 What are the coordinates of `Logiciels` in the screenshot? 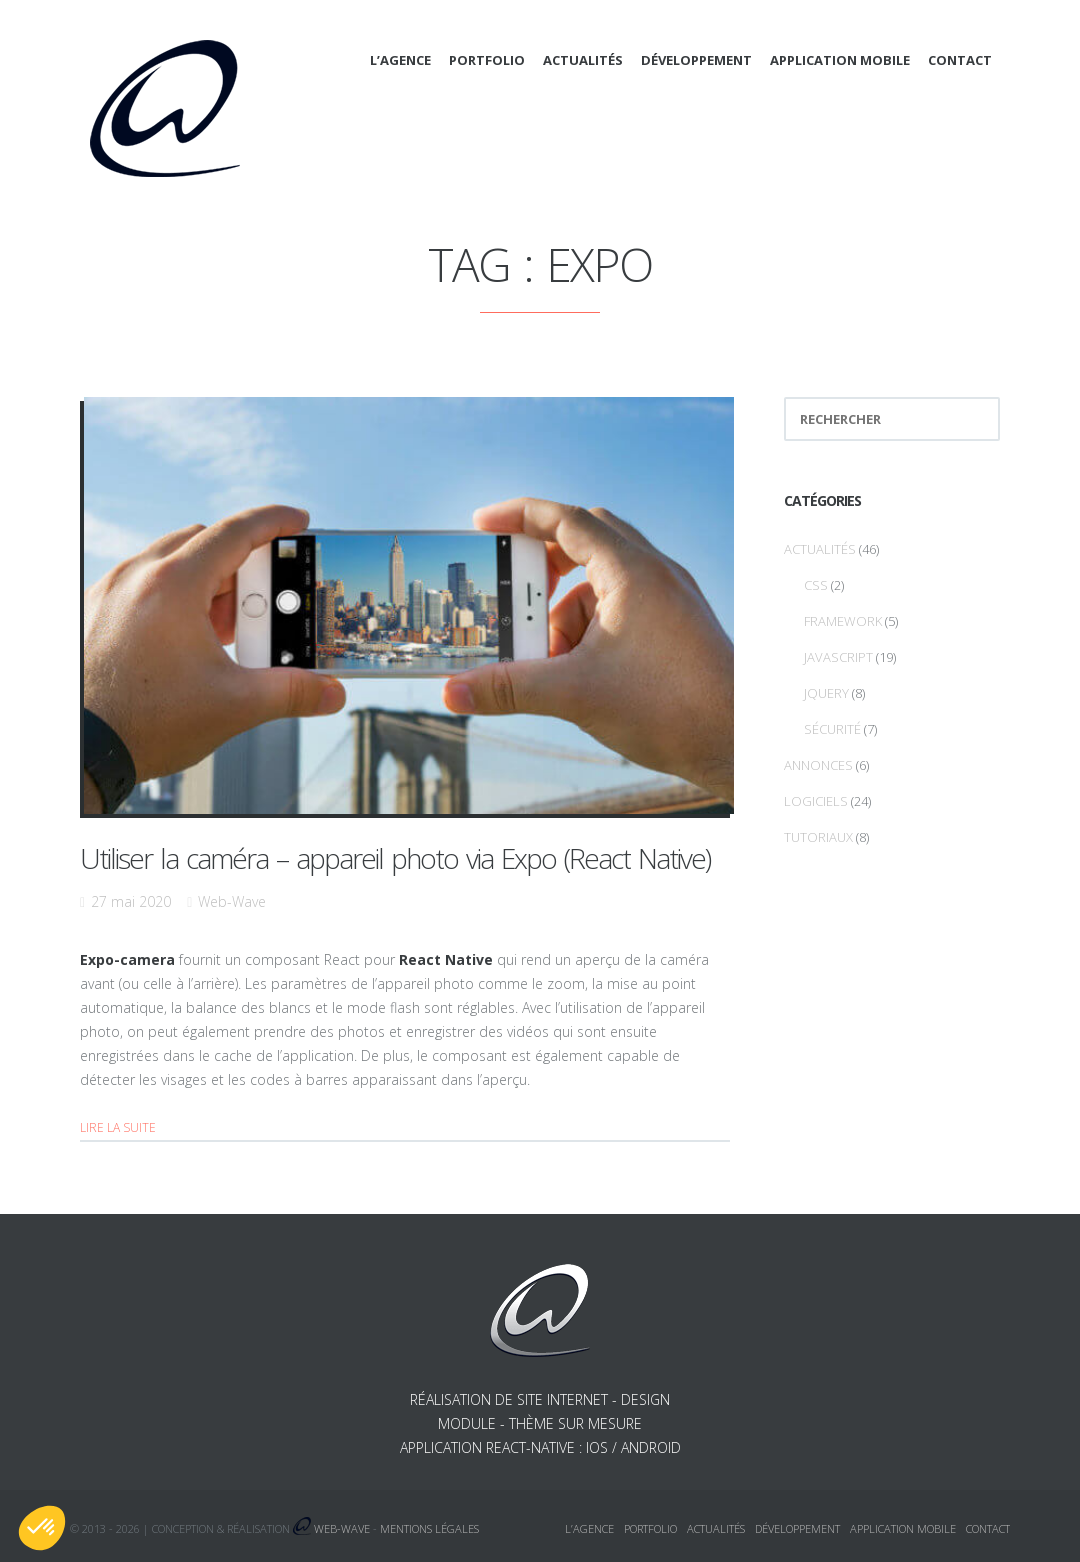 It's located at (816, 801).